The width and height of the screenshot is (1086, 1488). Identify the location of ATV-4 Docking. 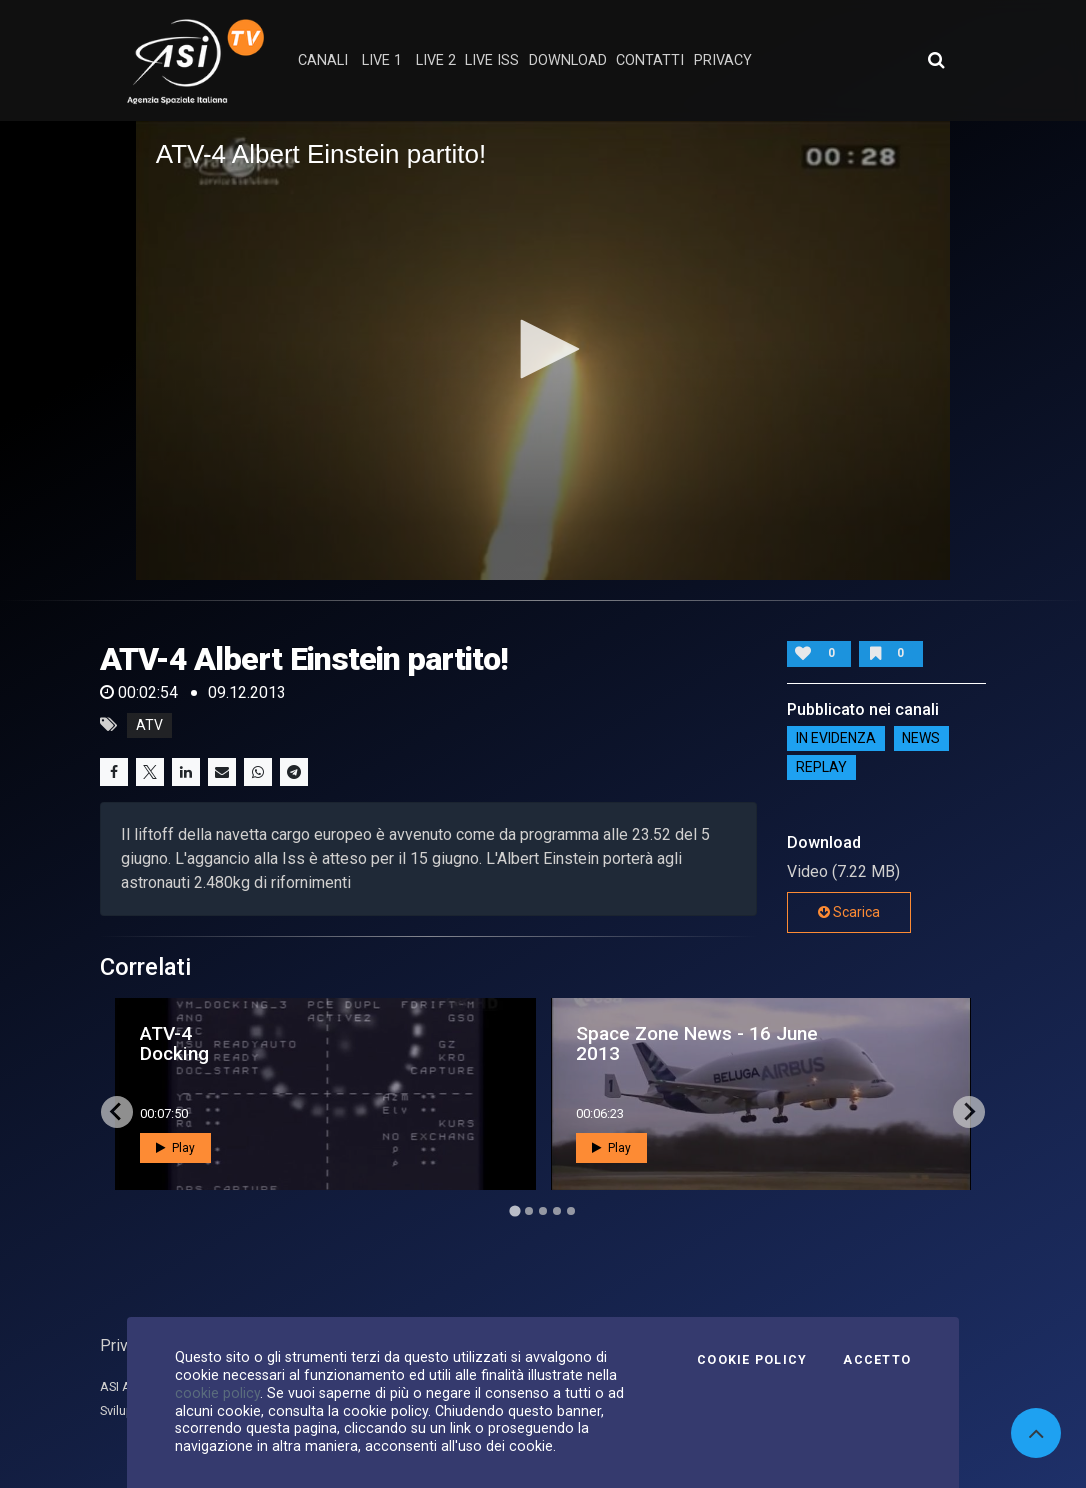
(174, 1043).